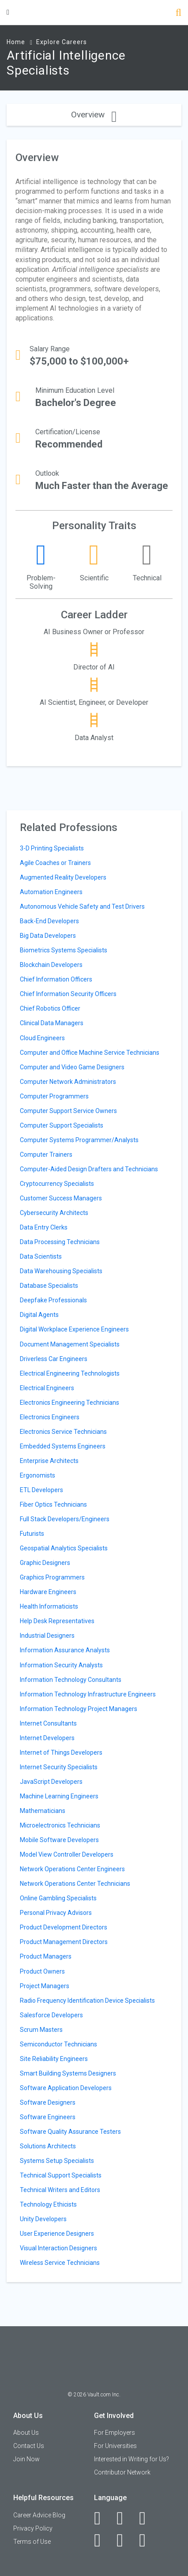 The width and height of the screenshot is (188, 2576). Describe the element at coordinates (44, 1985) in the screenshot. I see `Project Managers` at that location.